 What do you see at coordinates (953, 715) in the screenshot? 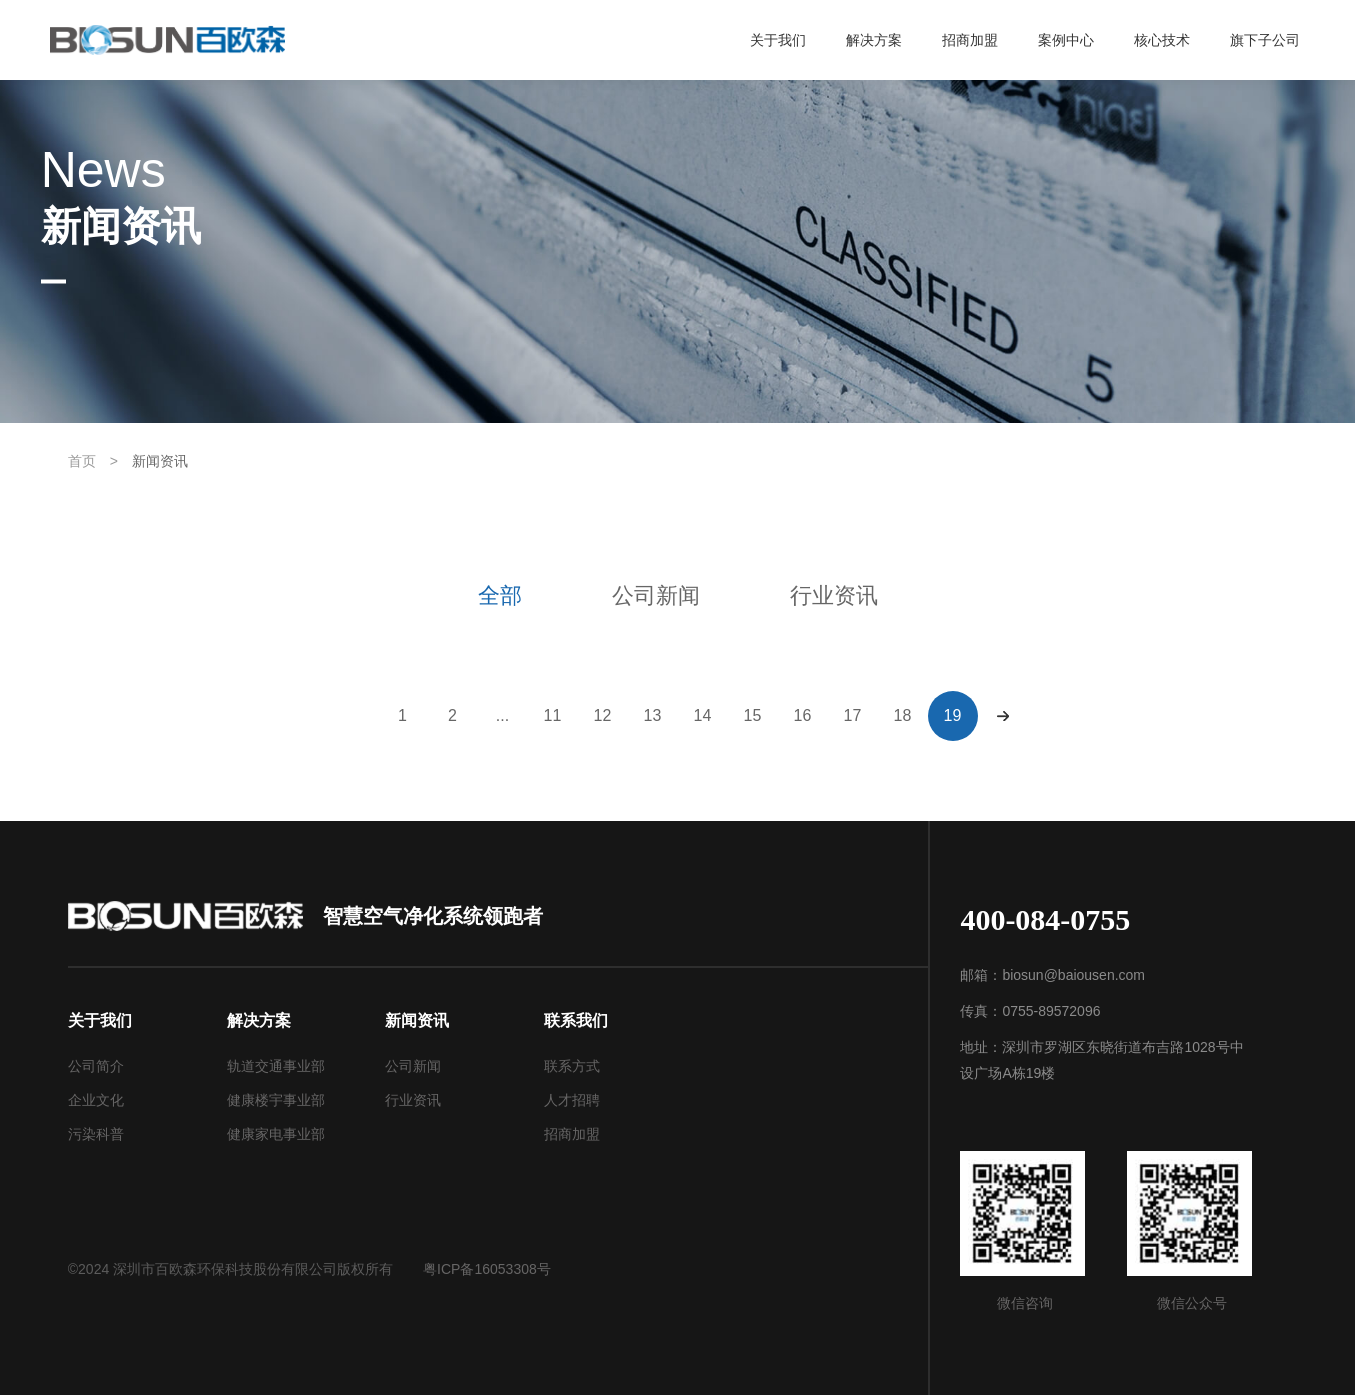
I see `19` at bounding box center [953, 715].